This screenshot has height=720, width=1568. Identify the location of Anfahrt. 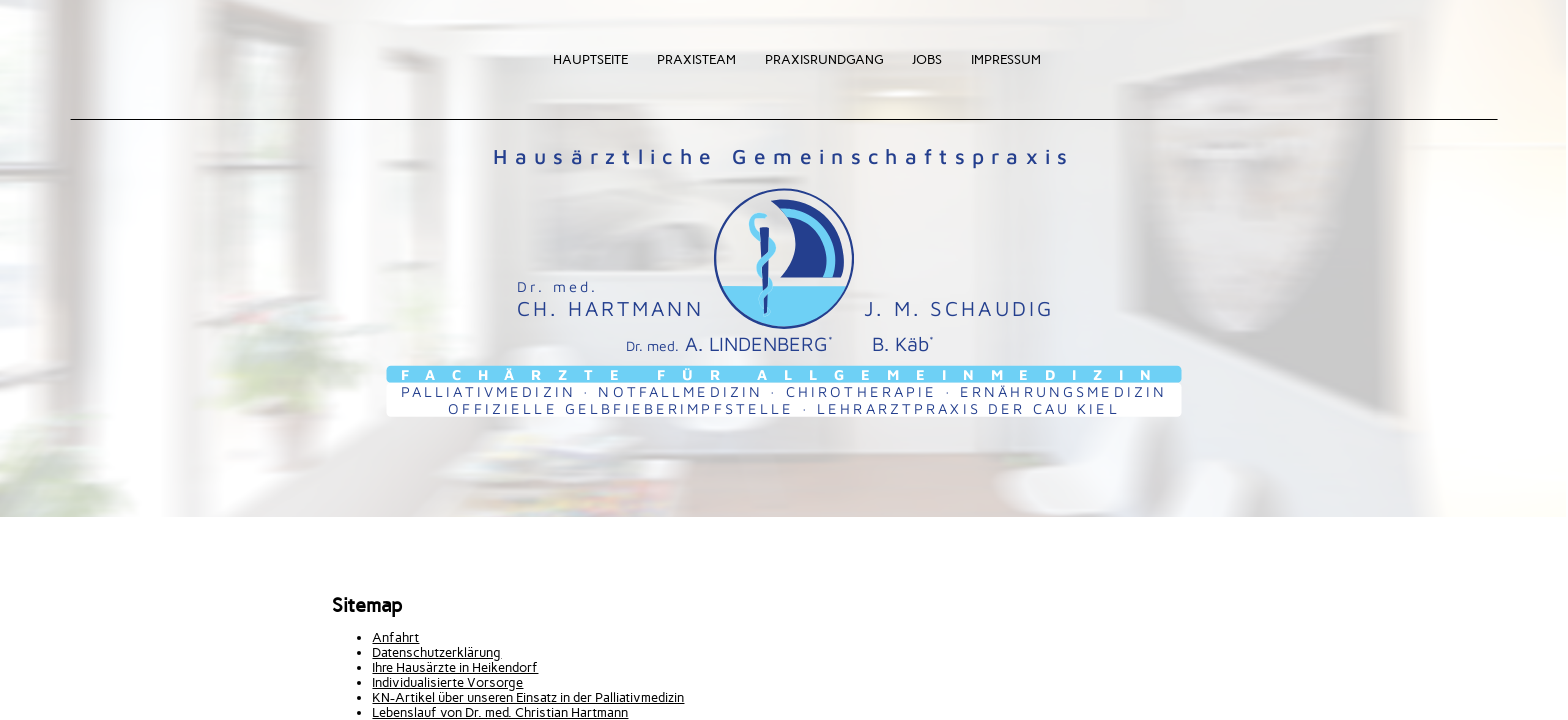
(395, 637).